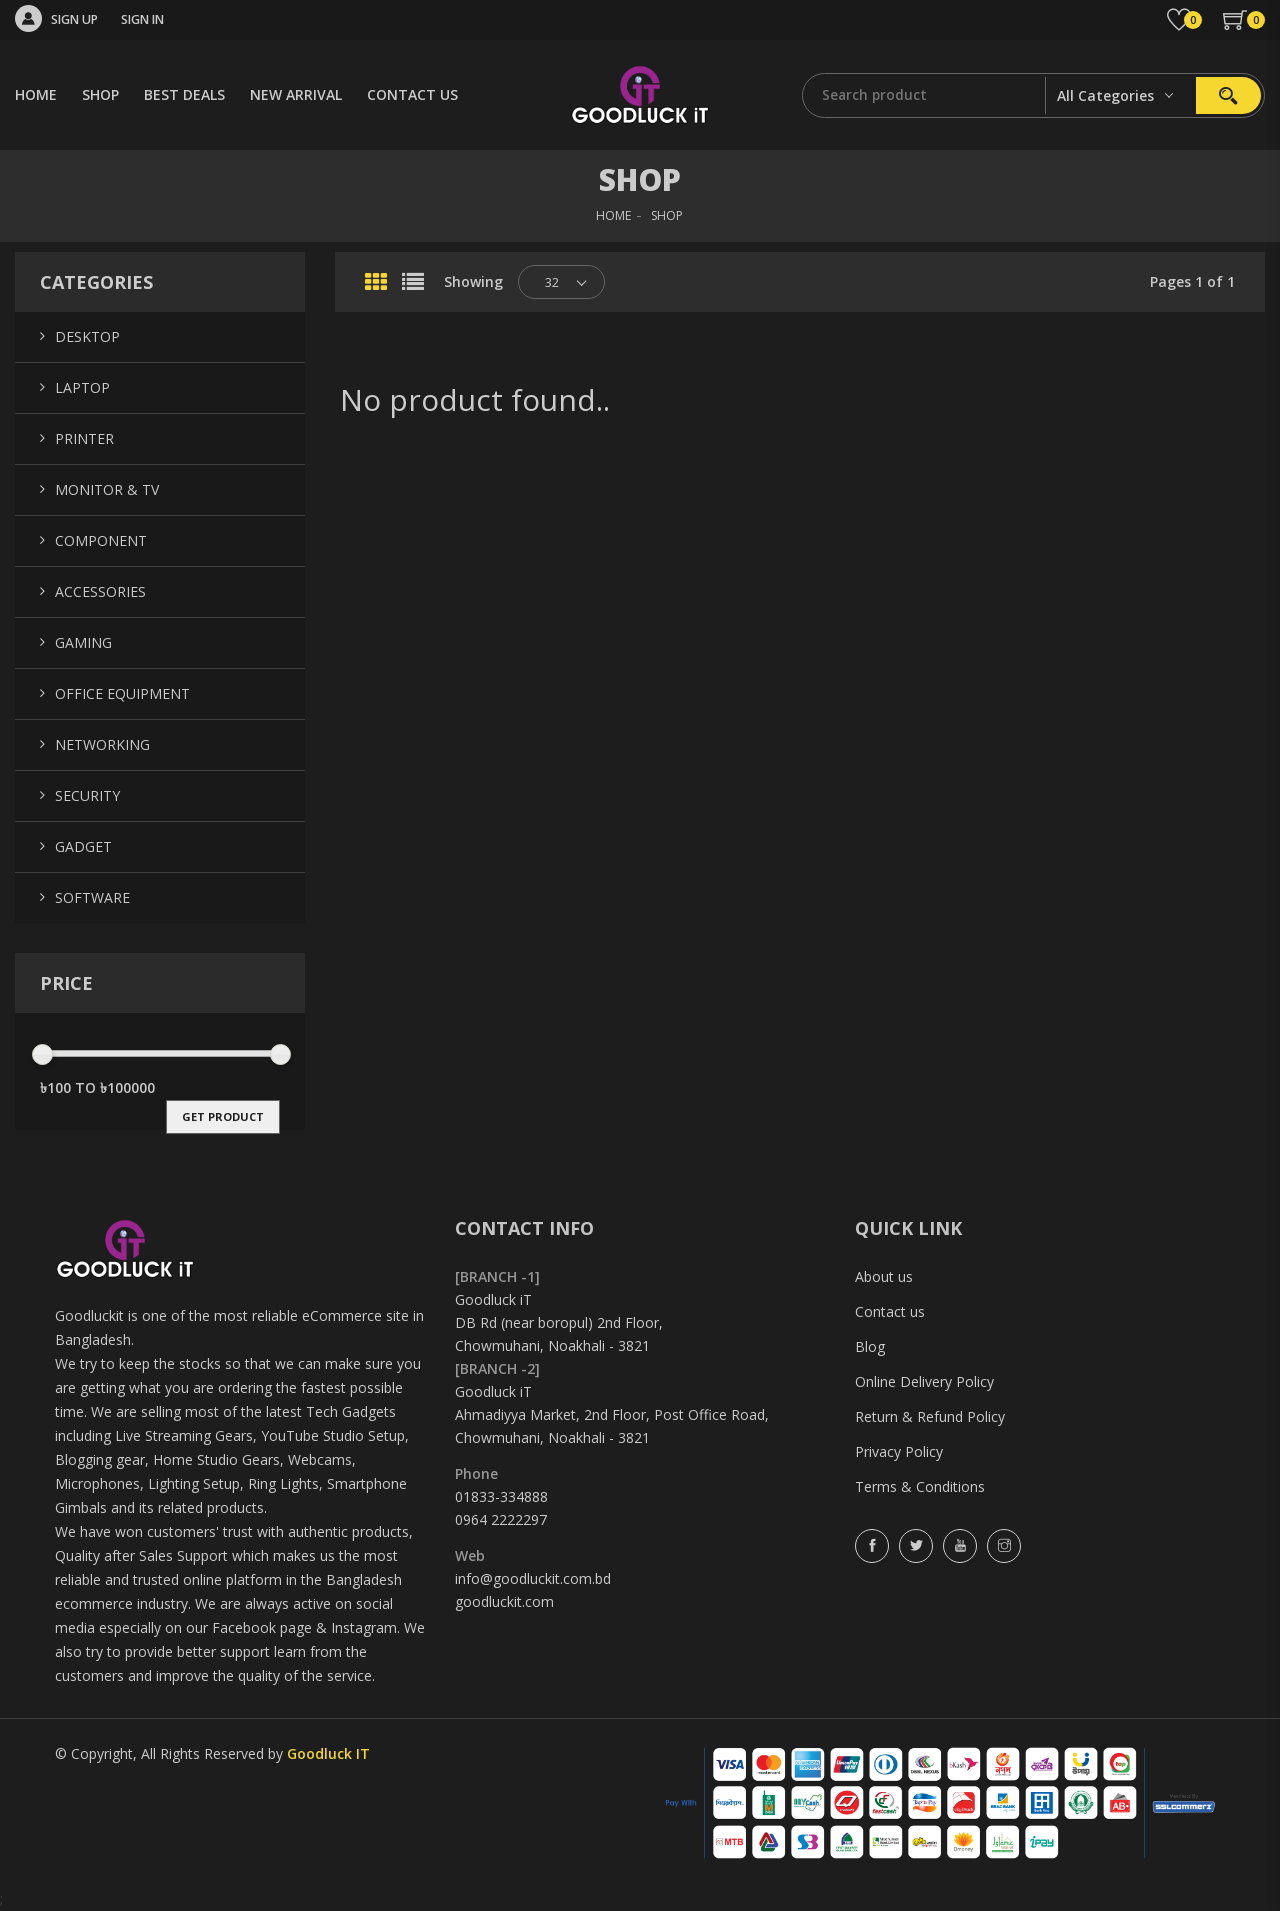 The image size is (1280, 1911). I want to click on Component, so click(101, 540).